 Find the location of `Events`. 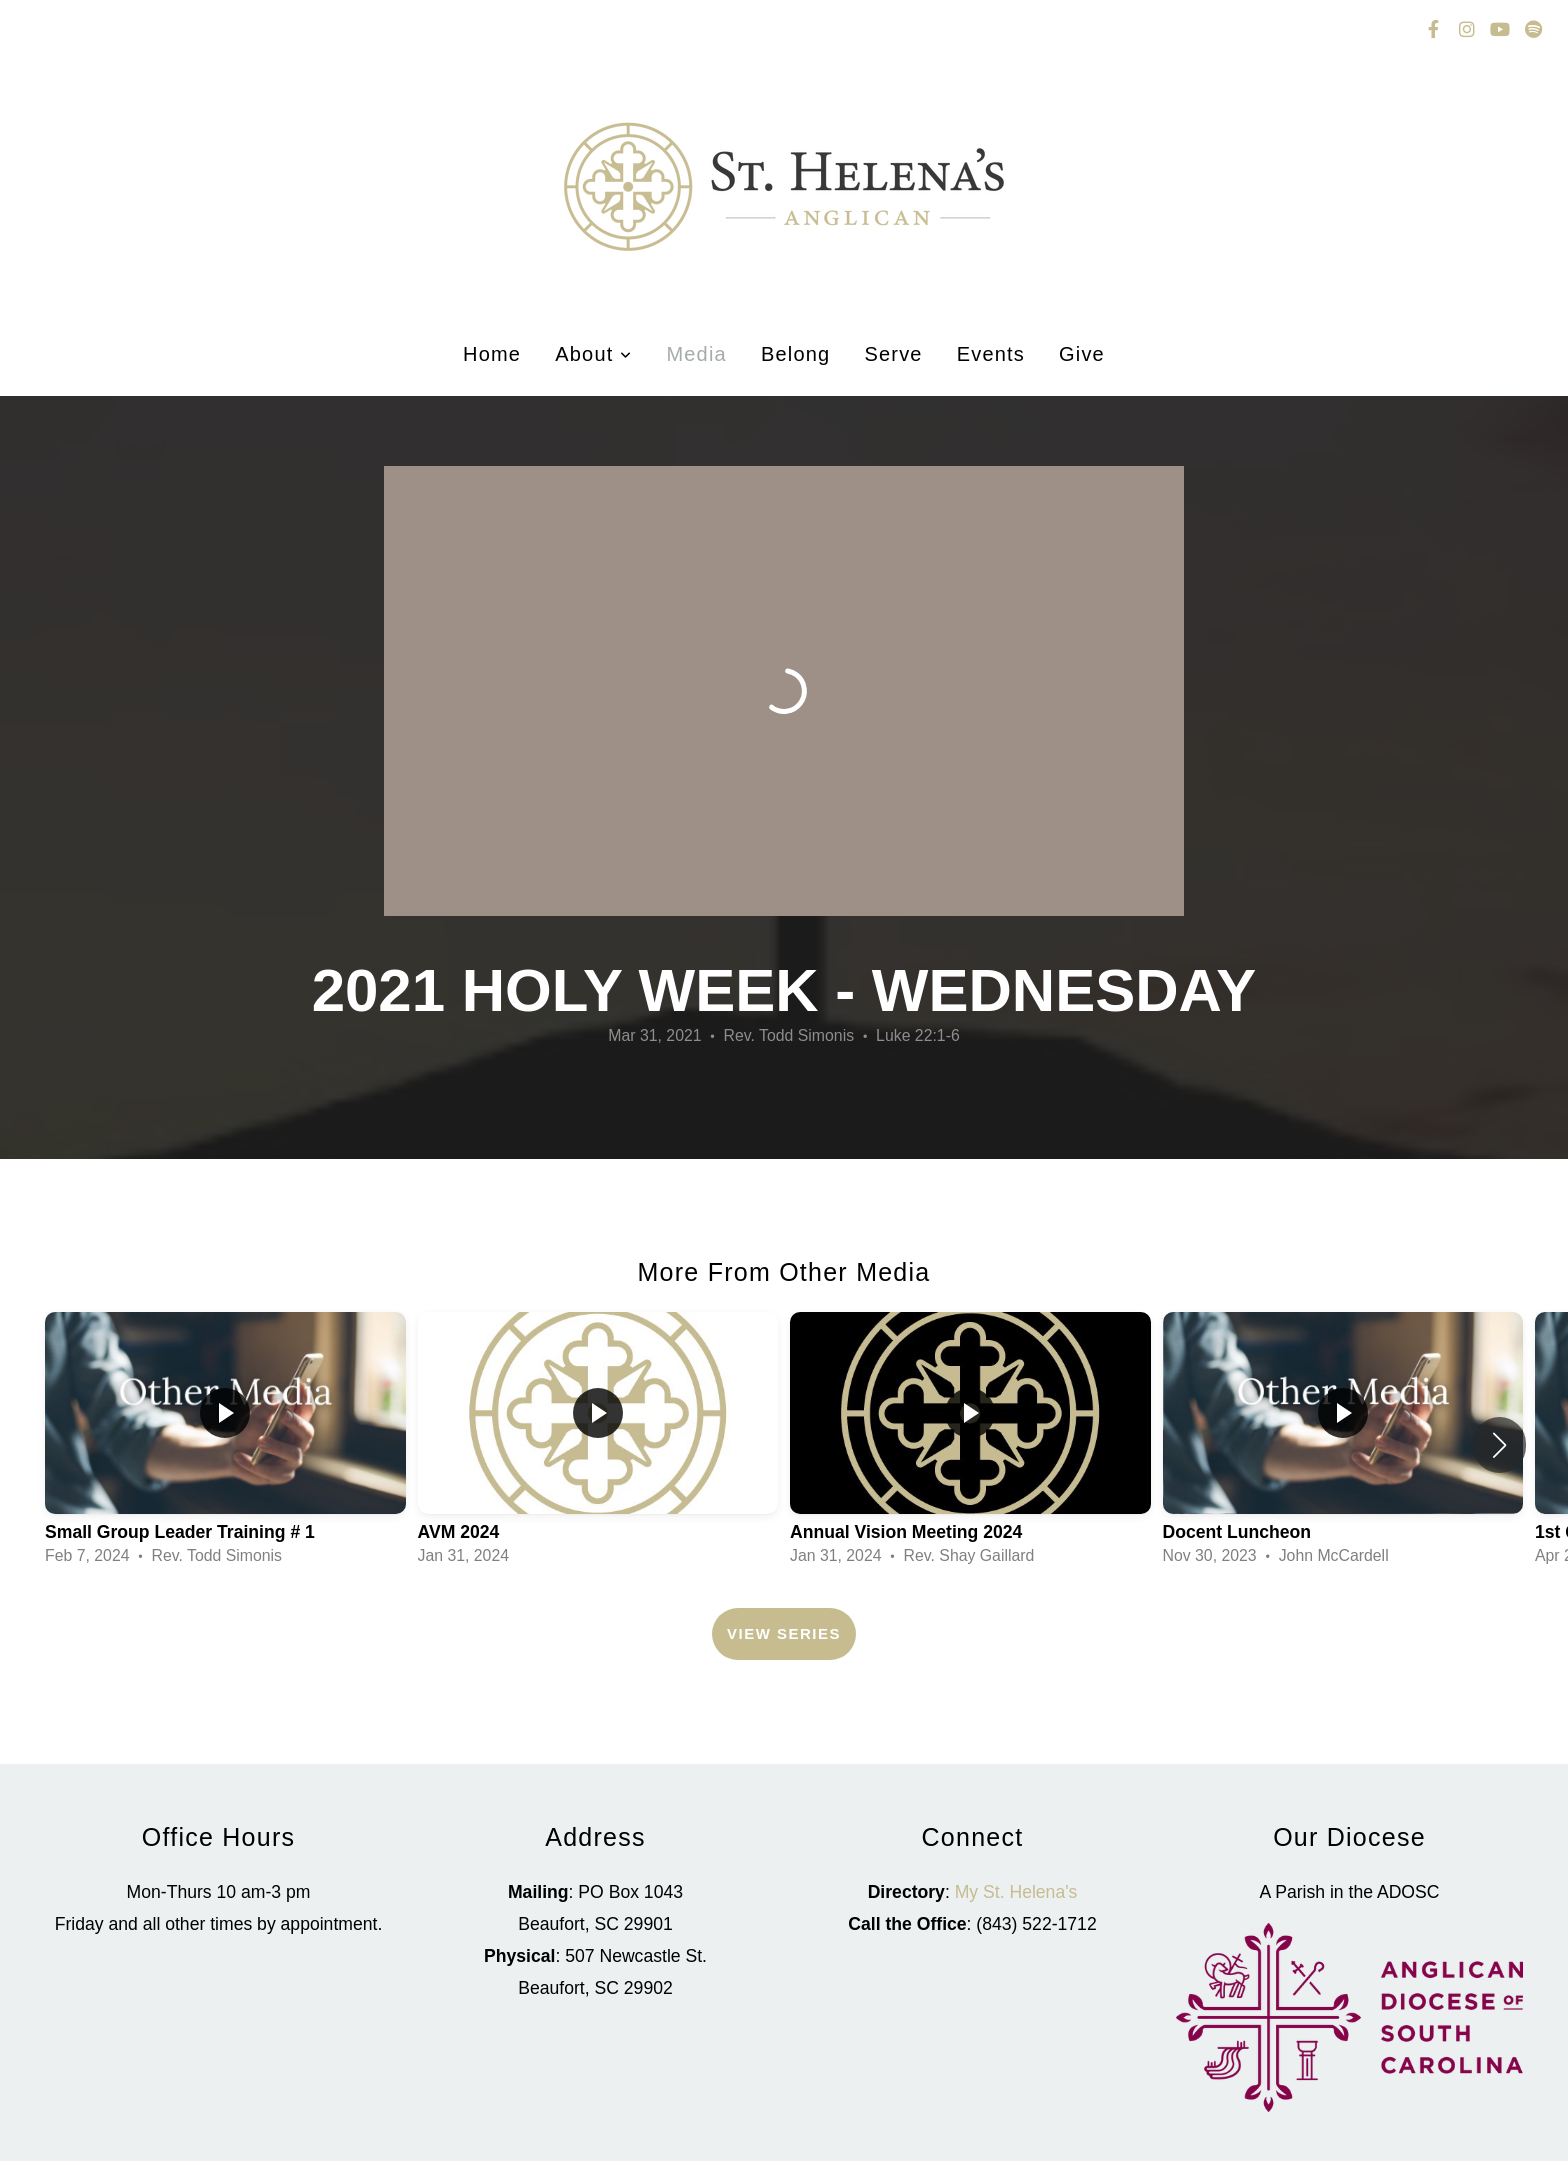

Events is located at coordinates (991, 354).